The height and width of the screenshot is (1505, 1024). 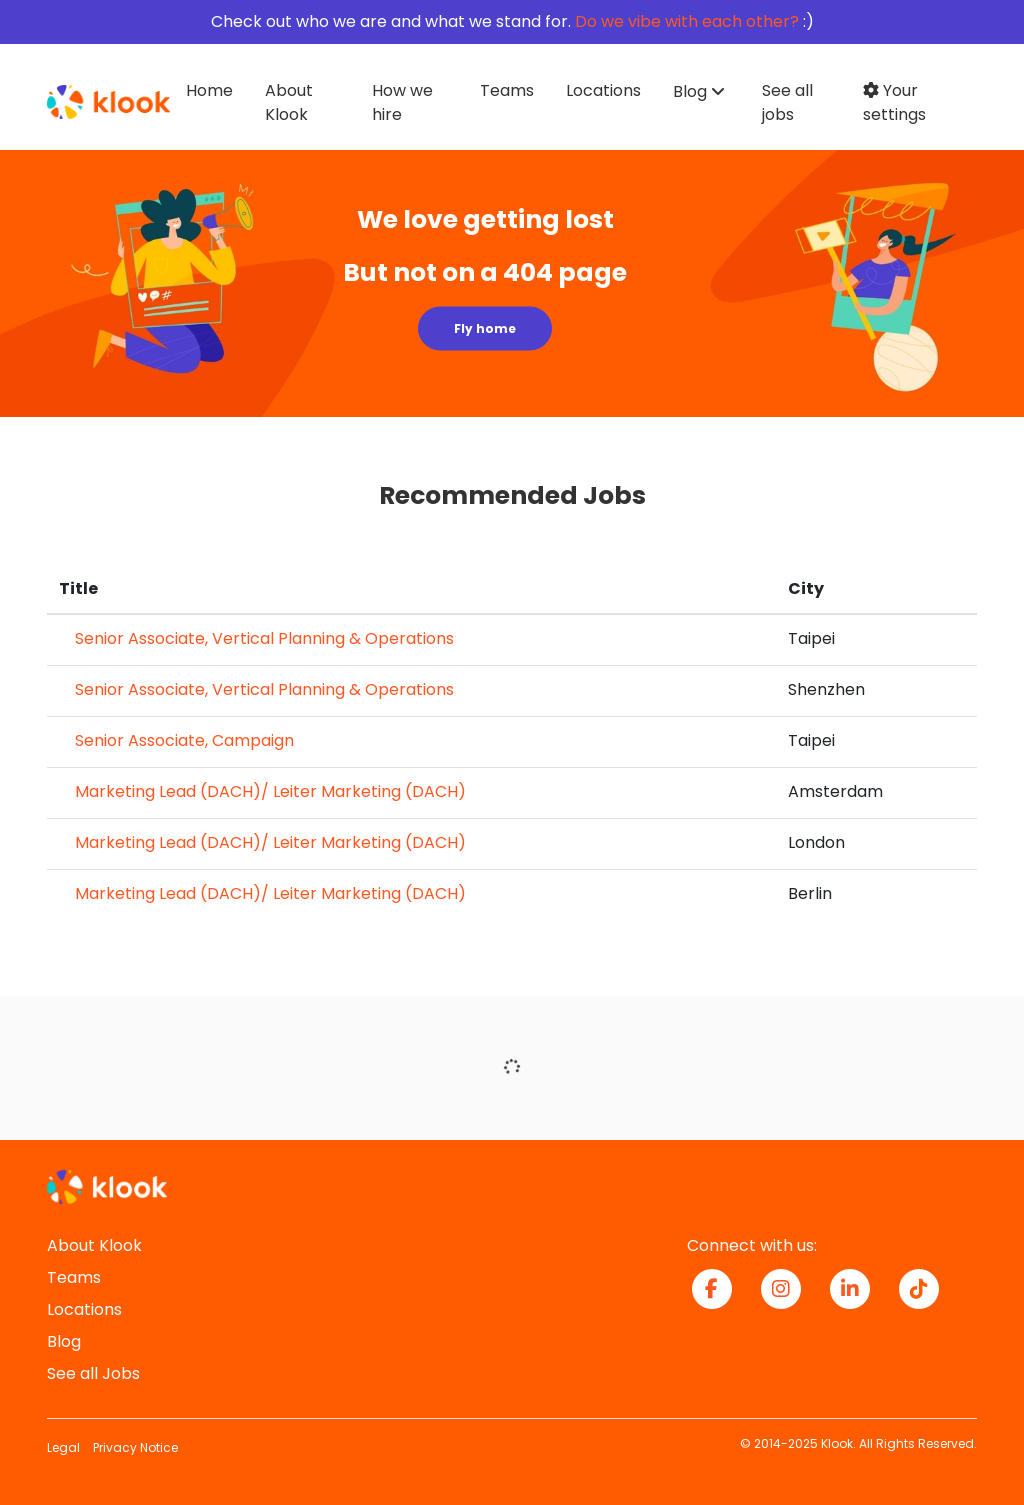 What do you see at coordinates (603, 90) in the screenshot?
I see `Locations` at bounding box center [603, 90].